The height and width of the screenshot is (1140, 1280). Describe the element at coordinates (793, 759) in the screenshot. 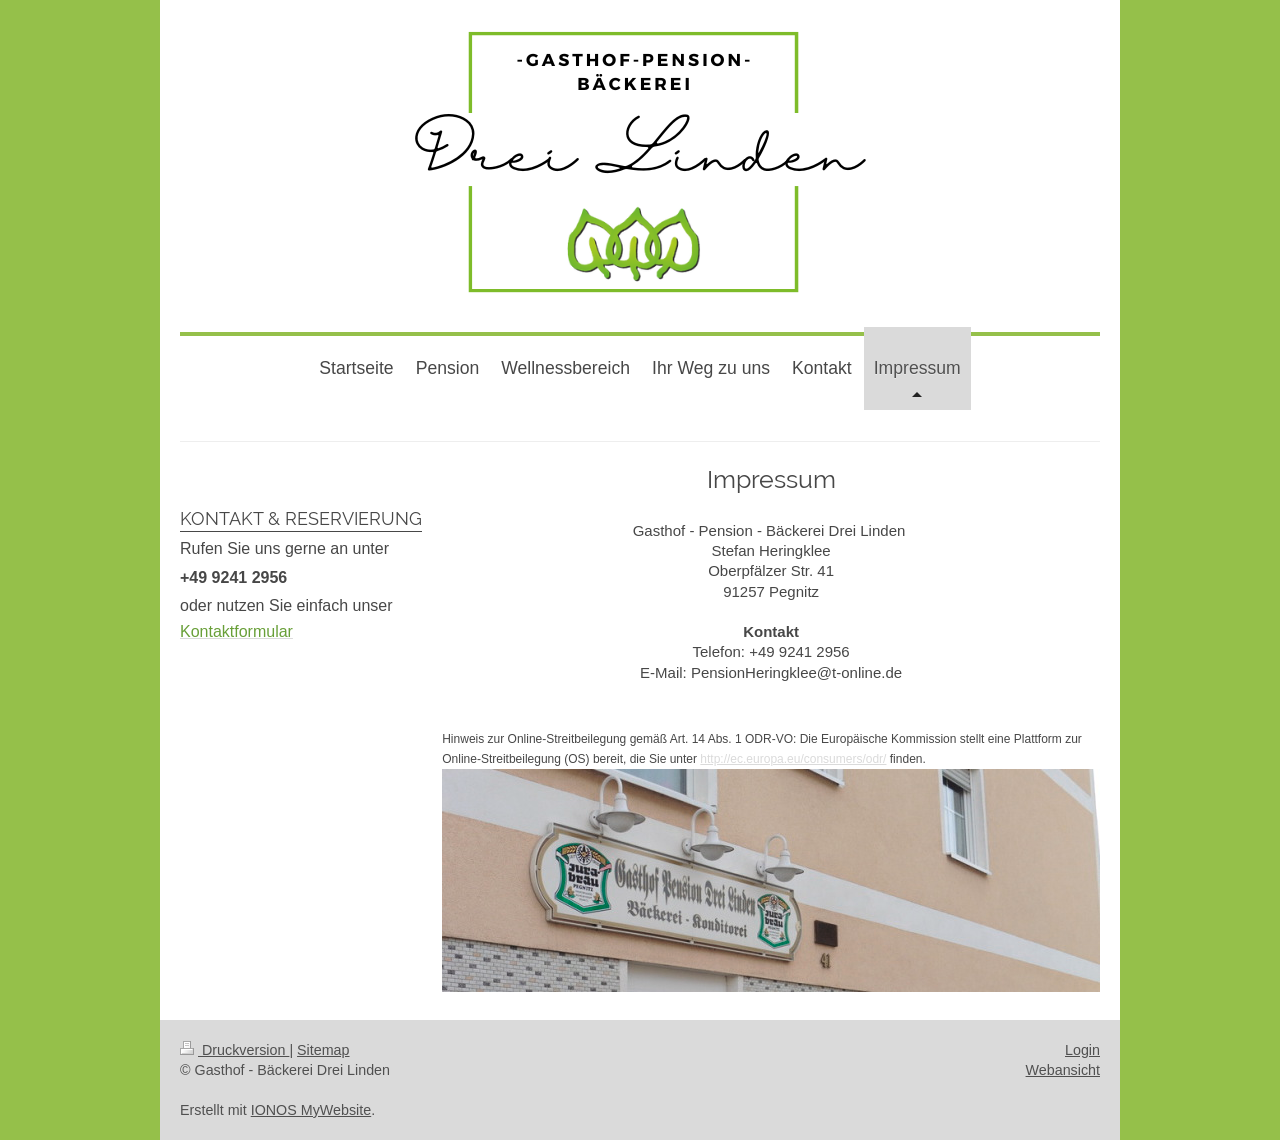

I see `http://ec.europa.eu/consumers/odr/` at that location.